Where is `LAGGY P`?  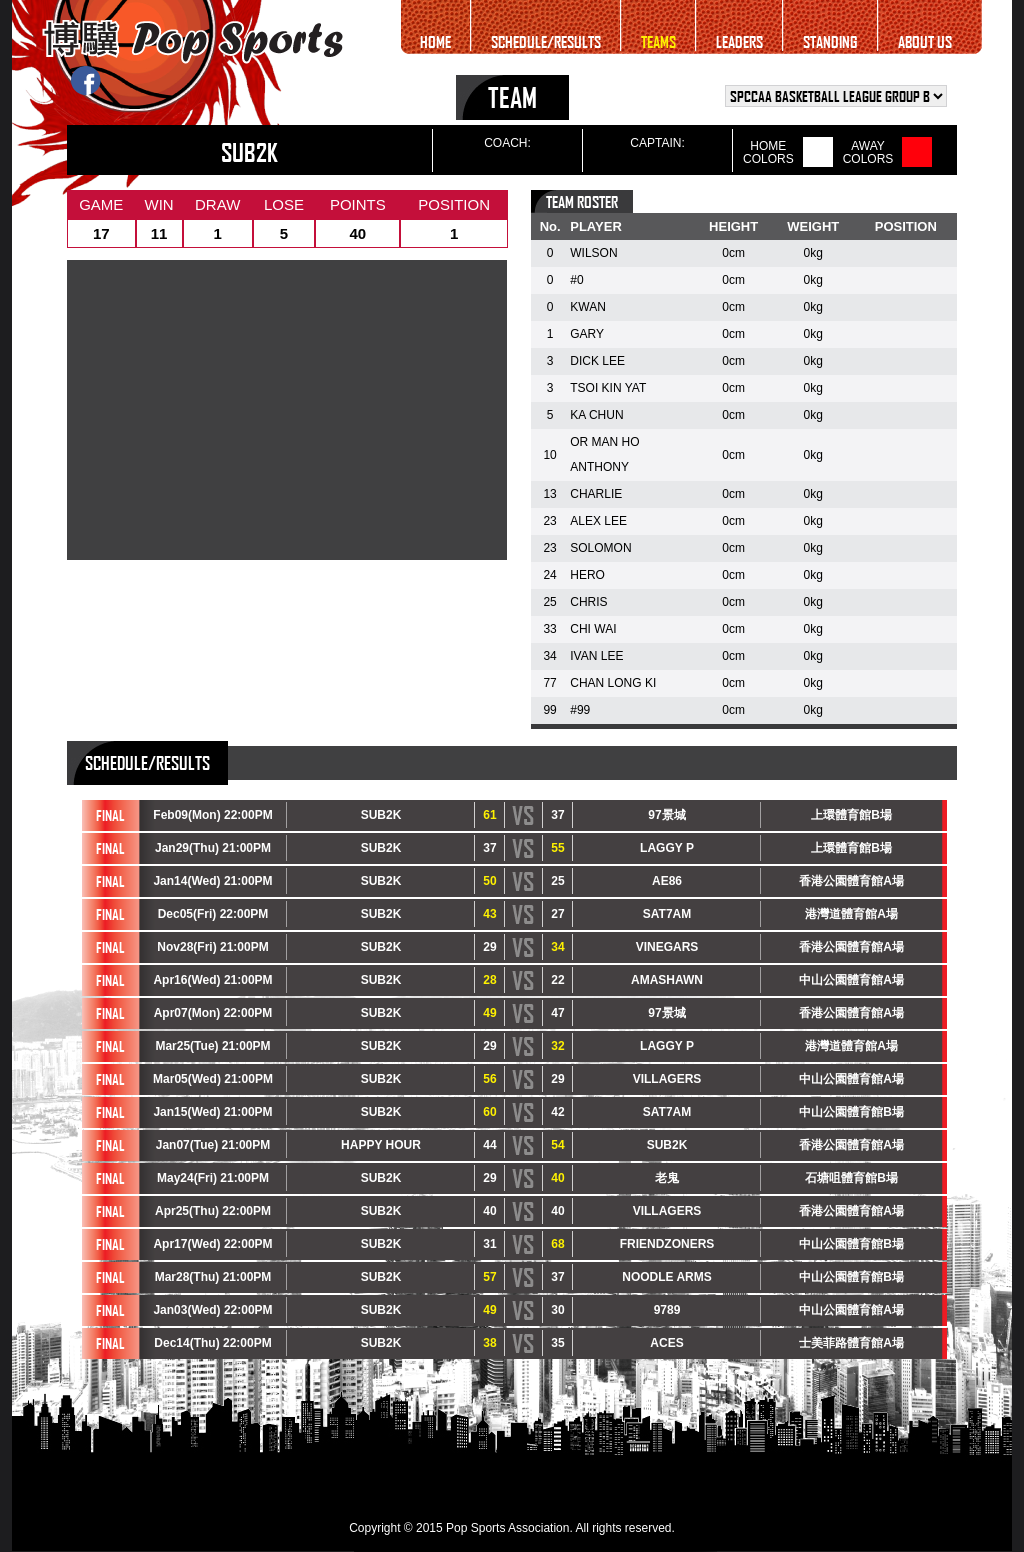 LAGGY P is located at coordinates (667, 848).